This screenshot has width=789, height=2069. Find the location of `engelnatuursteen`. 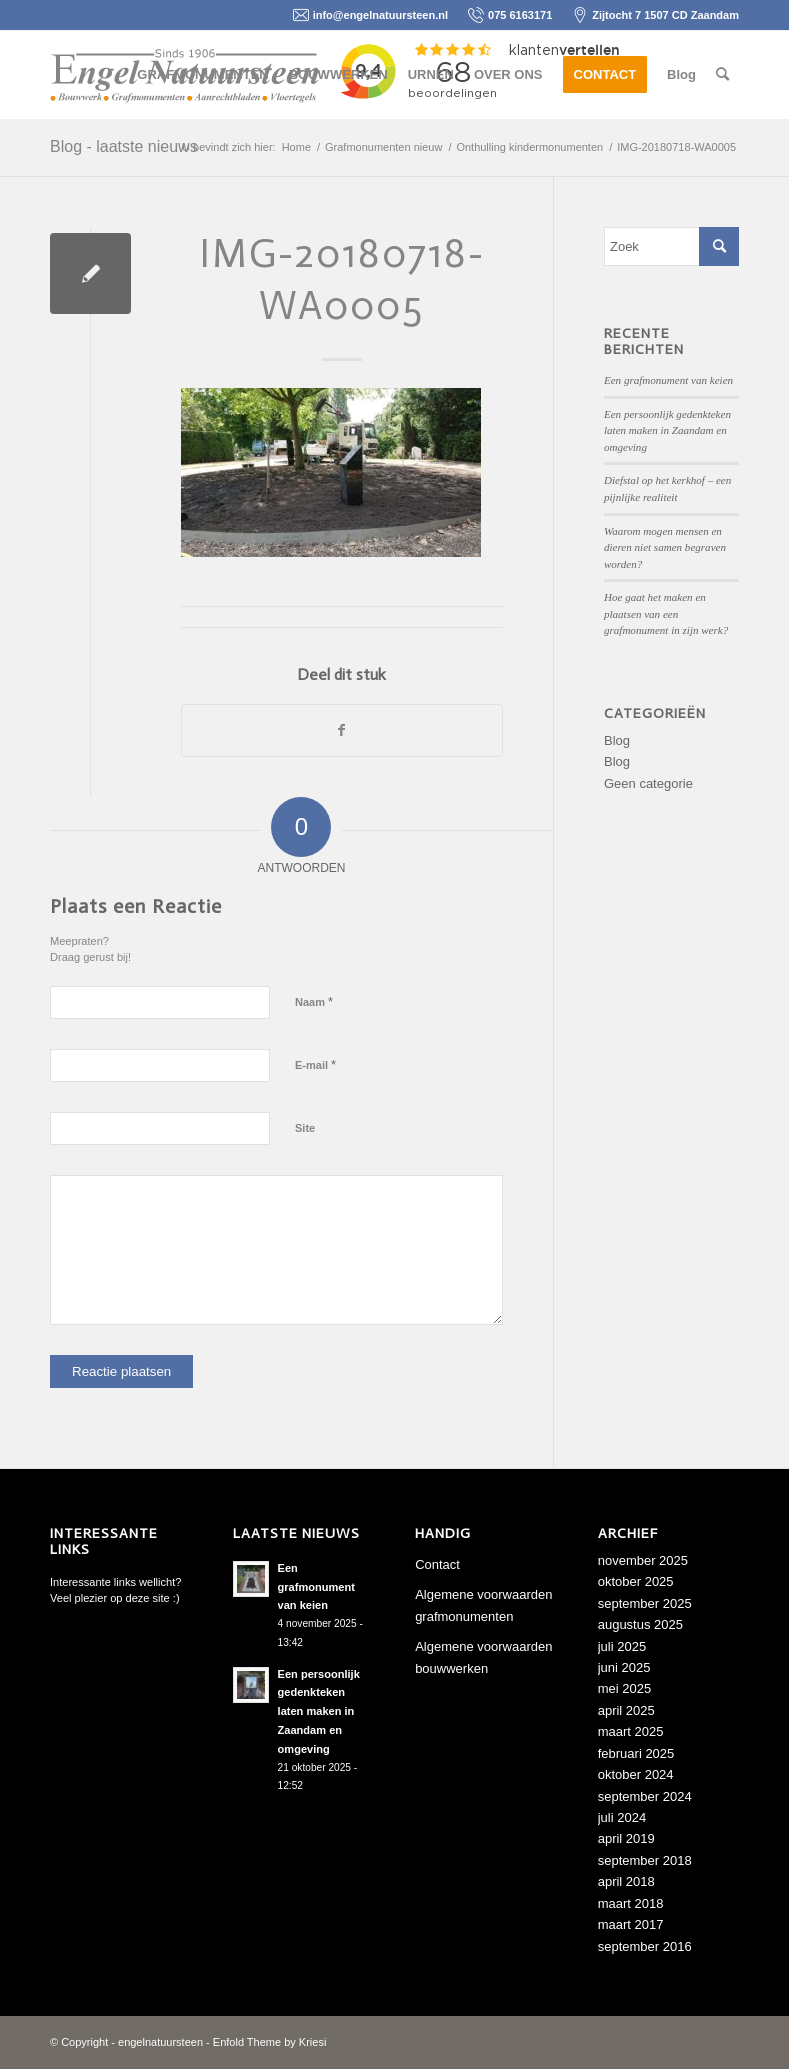

engelnatuursteen is located at coordinates (160, 2042).